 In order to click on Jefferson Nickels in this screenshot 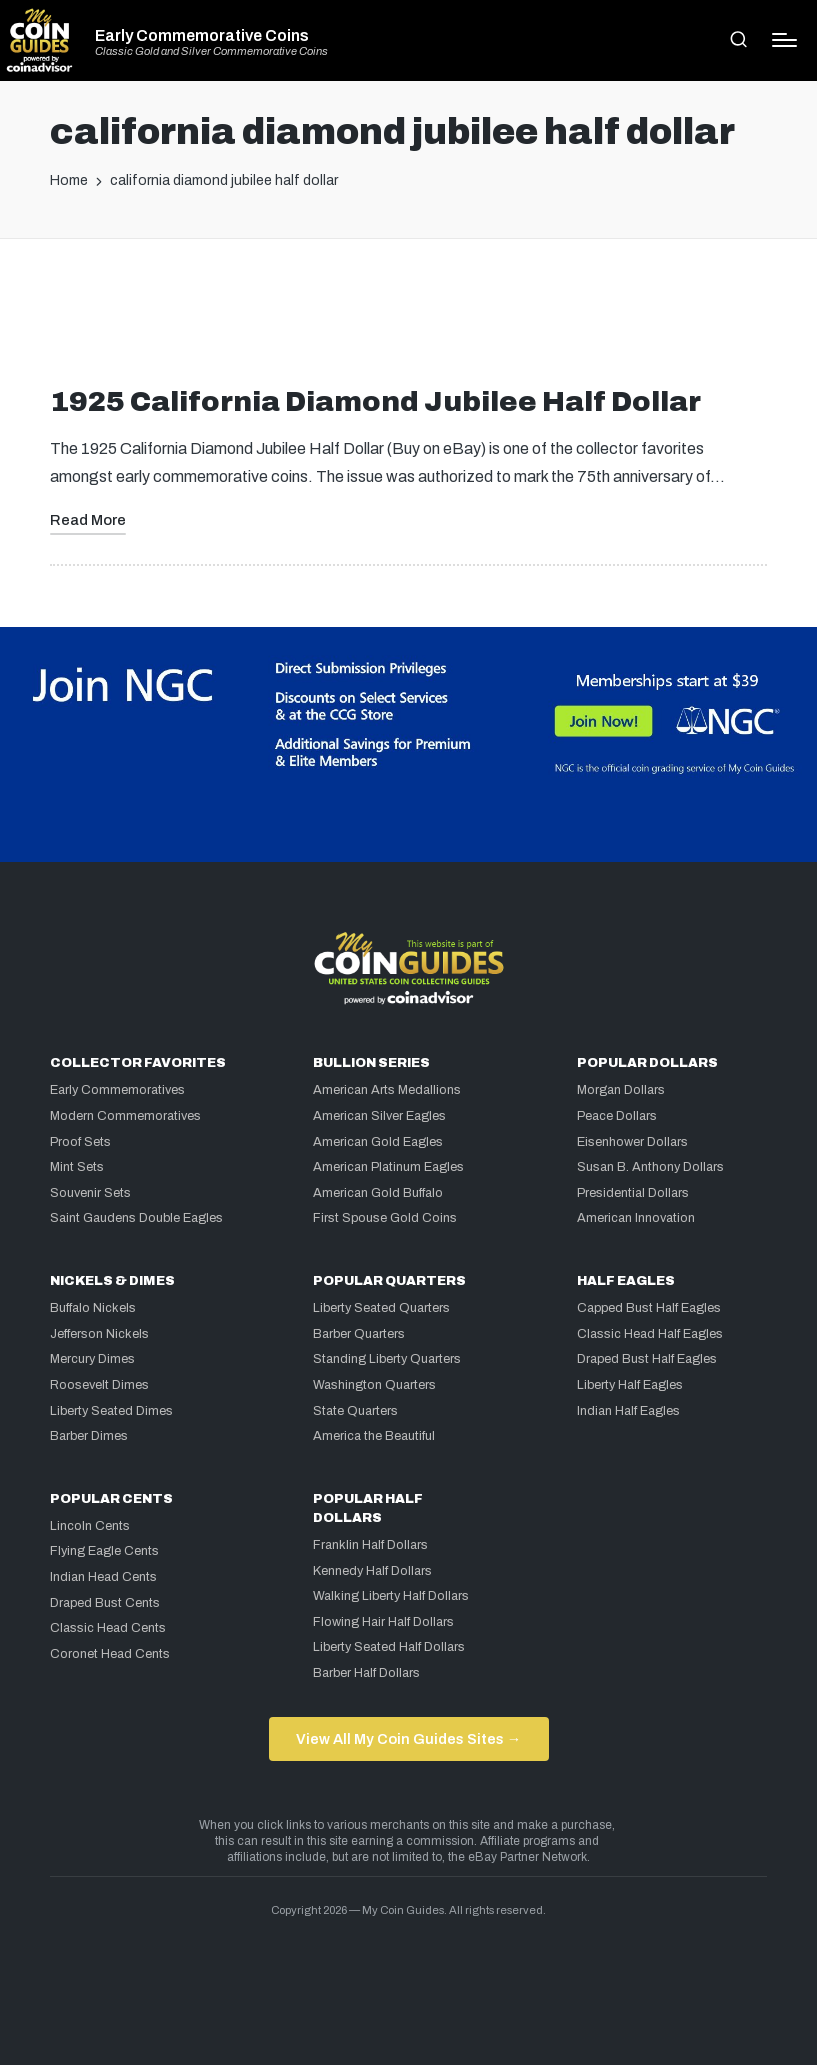, I will do `click(99, 1334)`.